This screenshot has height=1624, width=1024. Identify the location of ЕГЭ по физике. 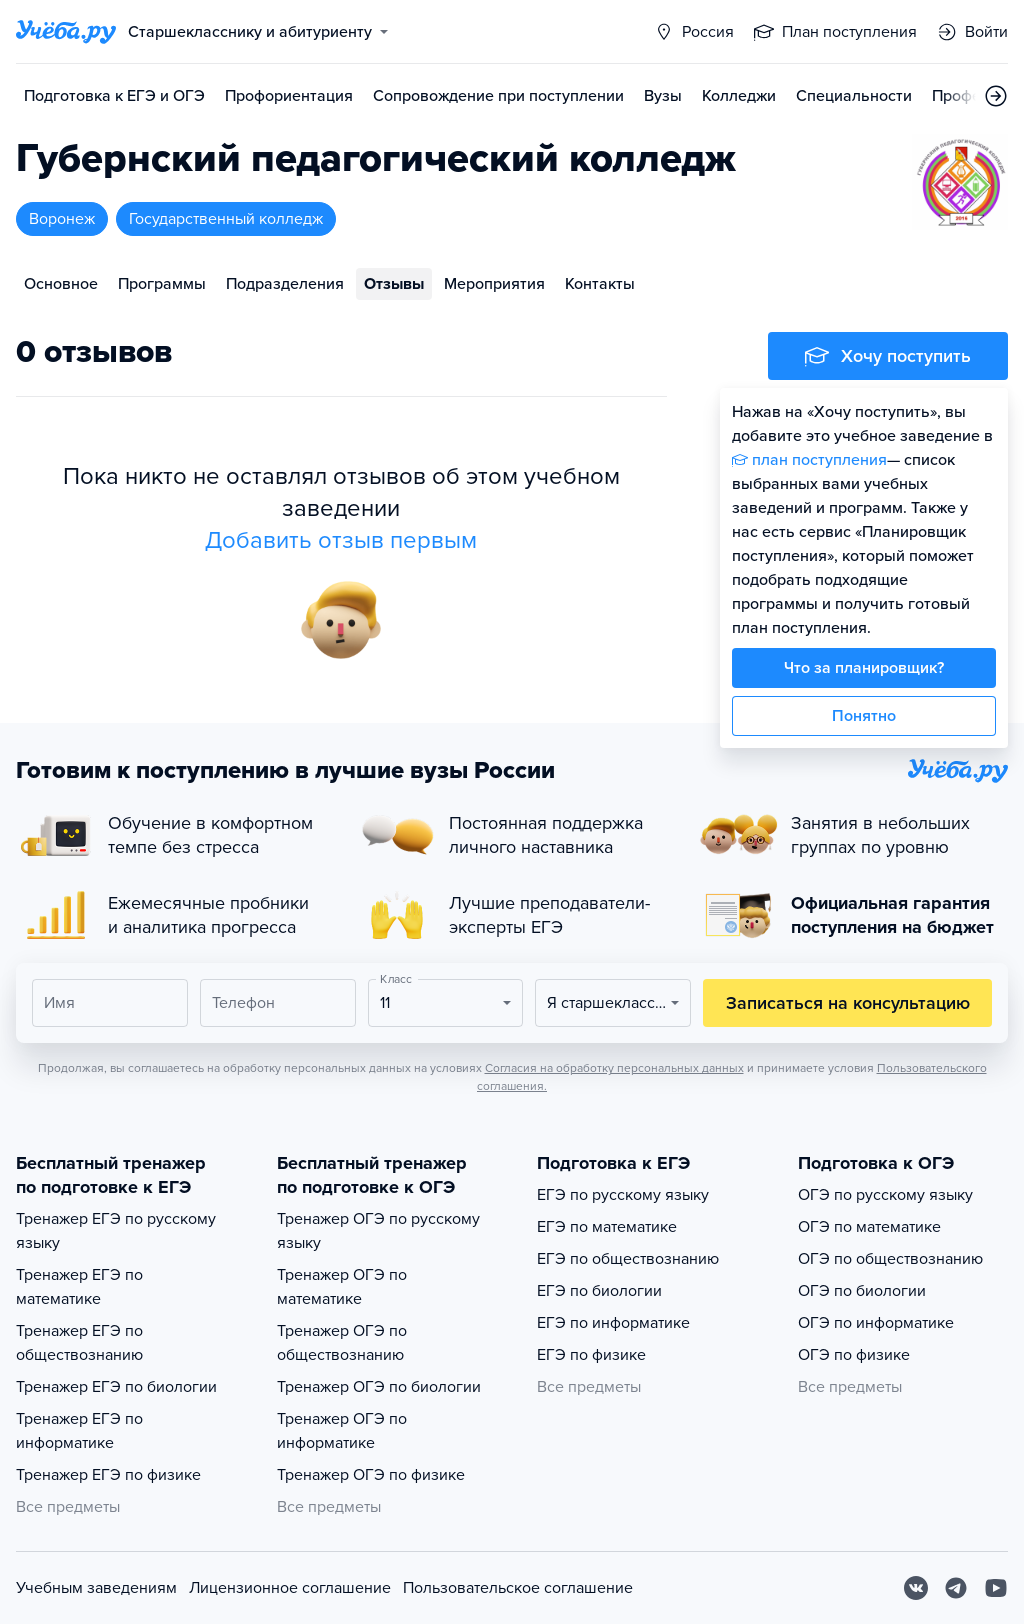
(591, 1355).